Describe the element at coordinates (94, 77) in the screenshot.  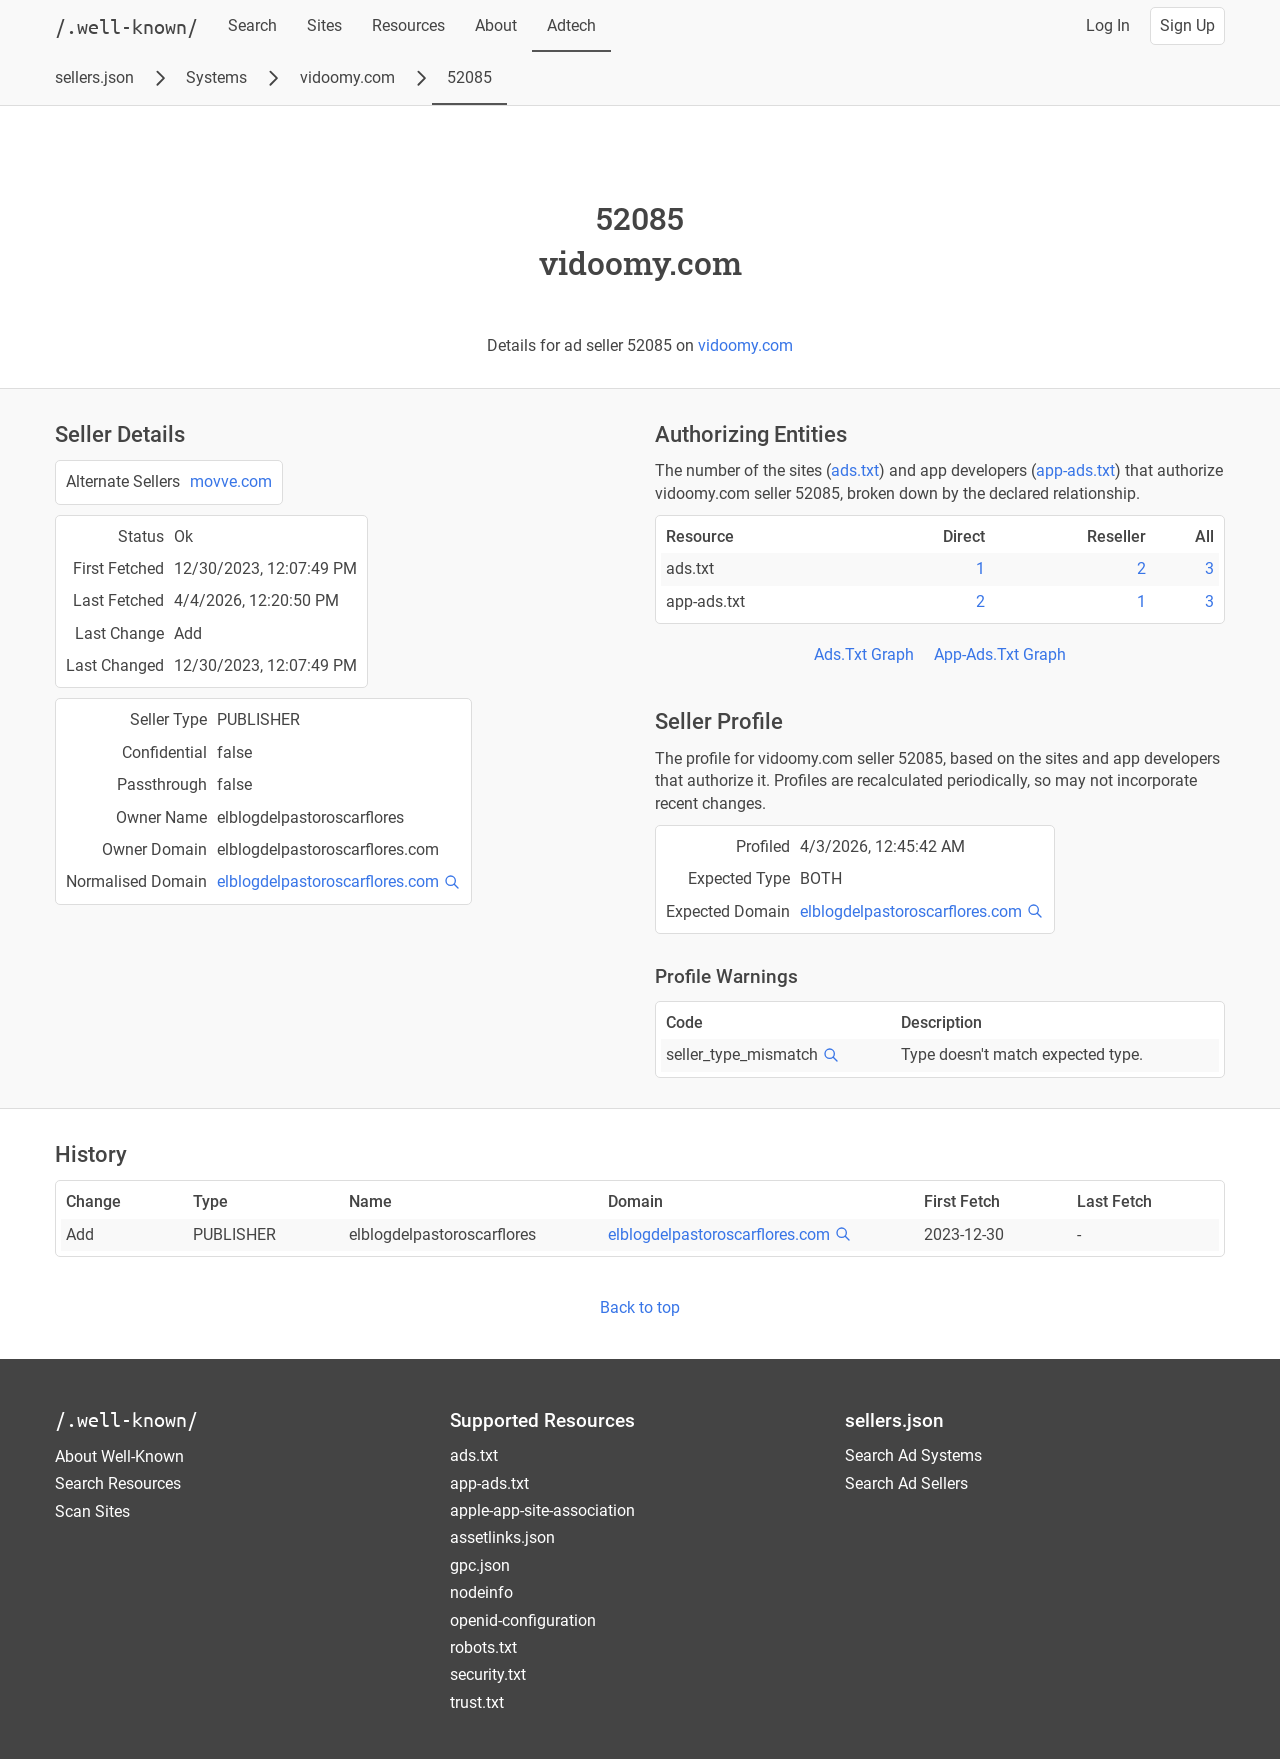
I see `sellers.json` at that location.